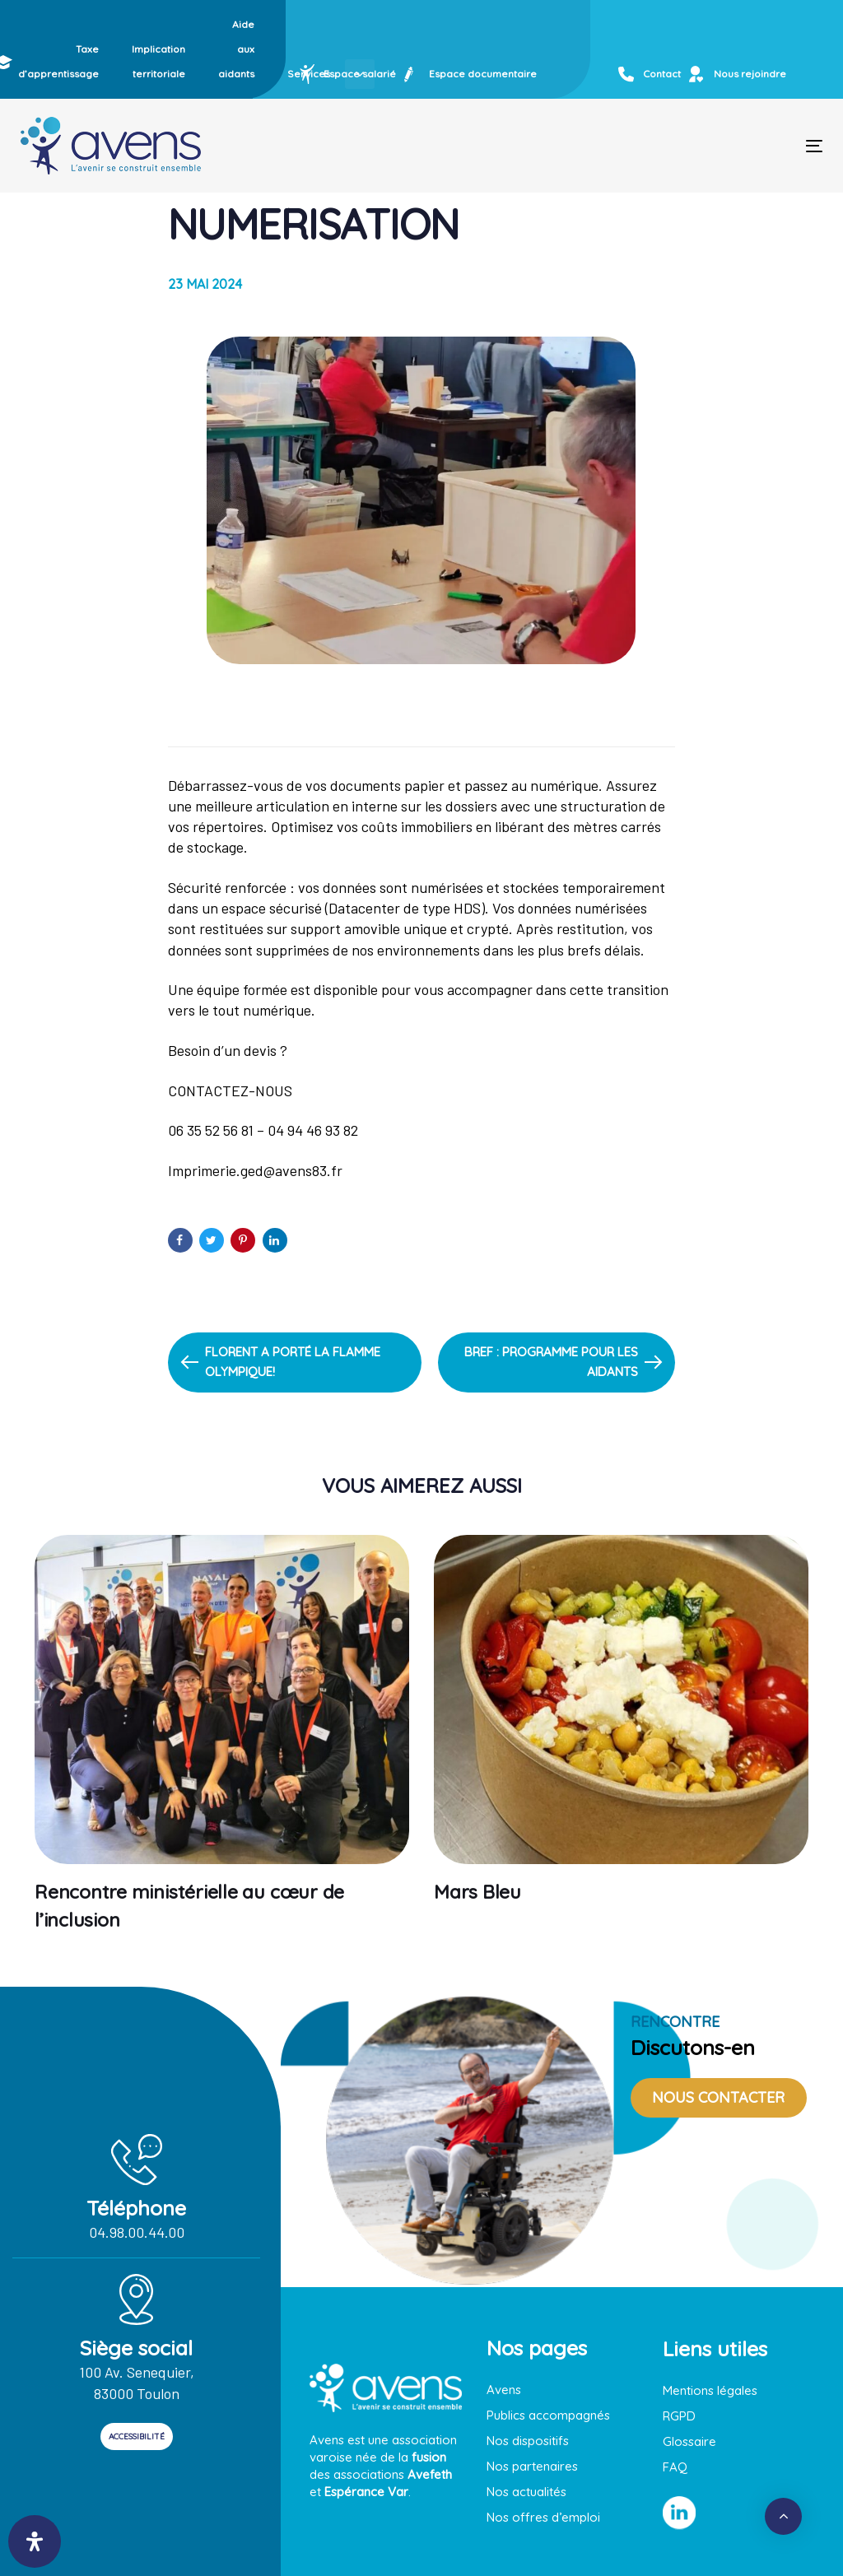 The image size is (843, 2576). What do you see at coordinates (528, 2440) in the screenshot?
I see `Nos dispositifs` at bounding box center [528, 2440].